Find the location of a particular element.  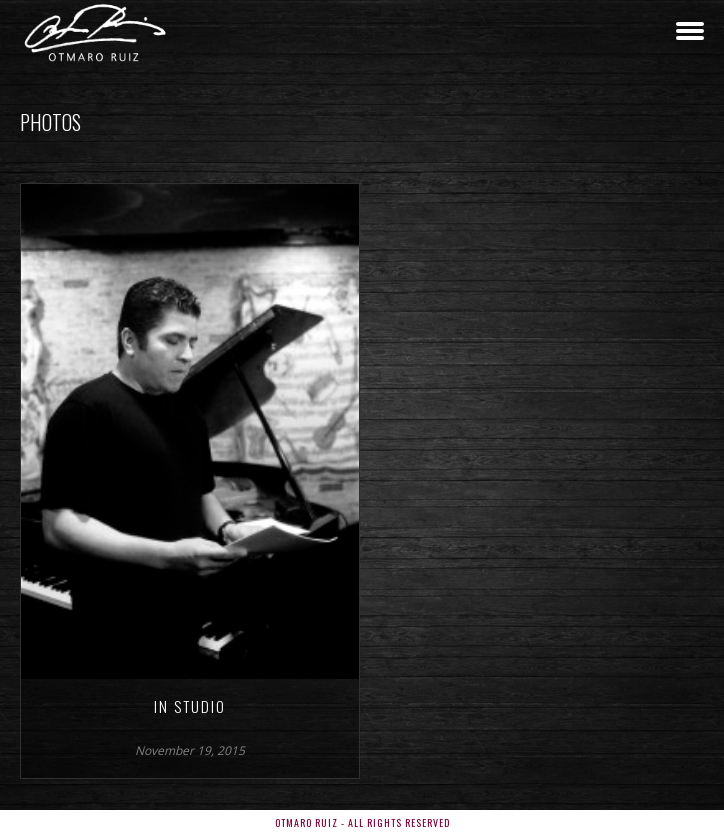

In Studio is located at coordinates (190, 706).